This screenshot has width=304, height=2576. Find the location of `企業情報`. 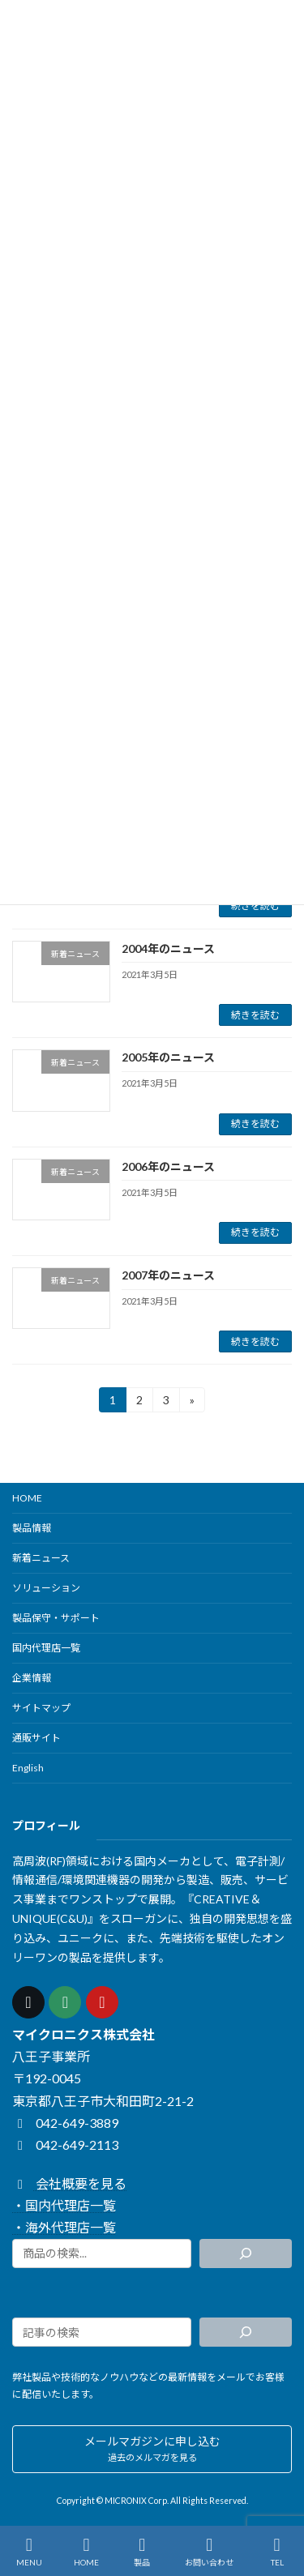

企業情報 is located at coordinates (31, 1678).